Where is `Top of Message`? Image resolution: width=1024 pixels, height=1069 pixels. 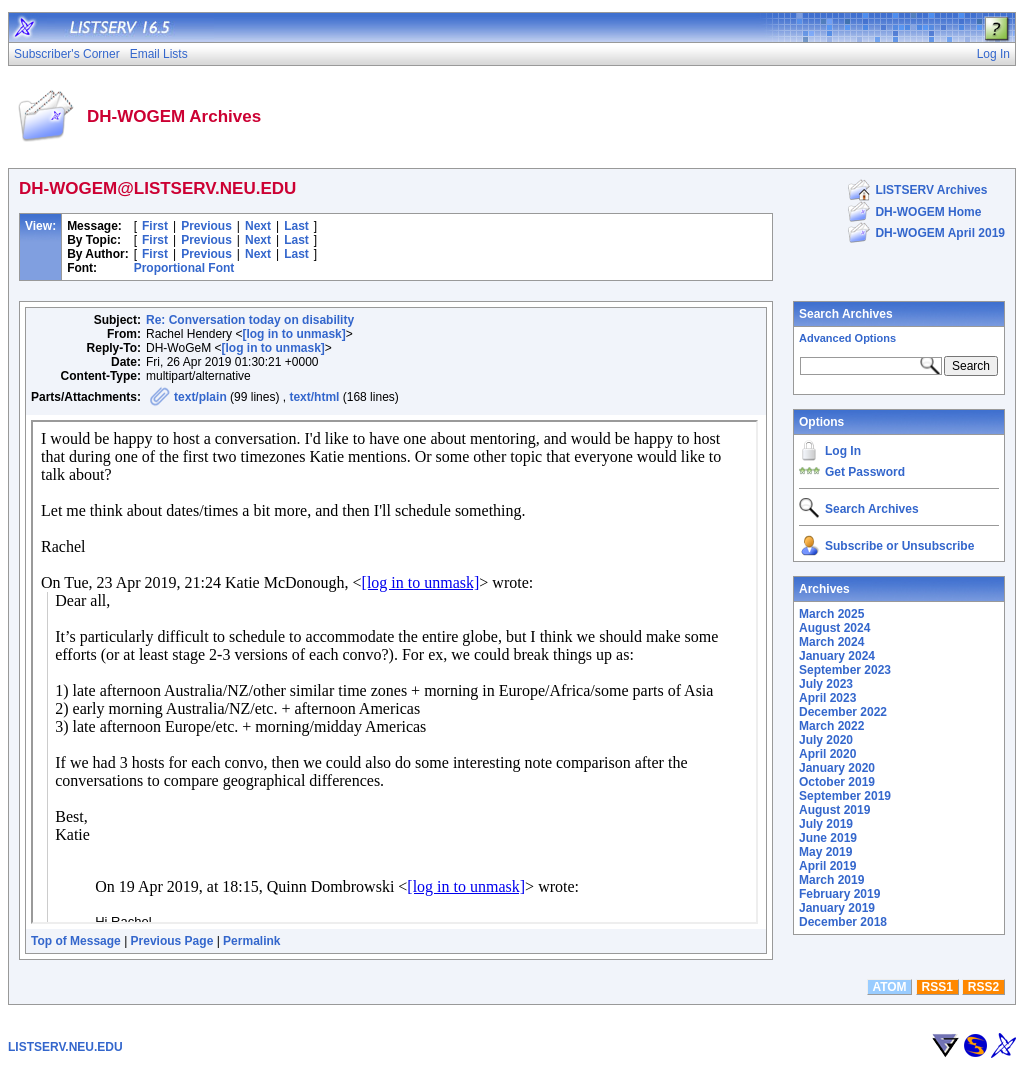 Top of Message is located at coordinates (76, 941).